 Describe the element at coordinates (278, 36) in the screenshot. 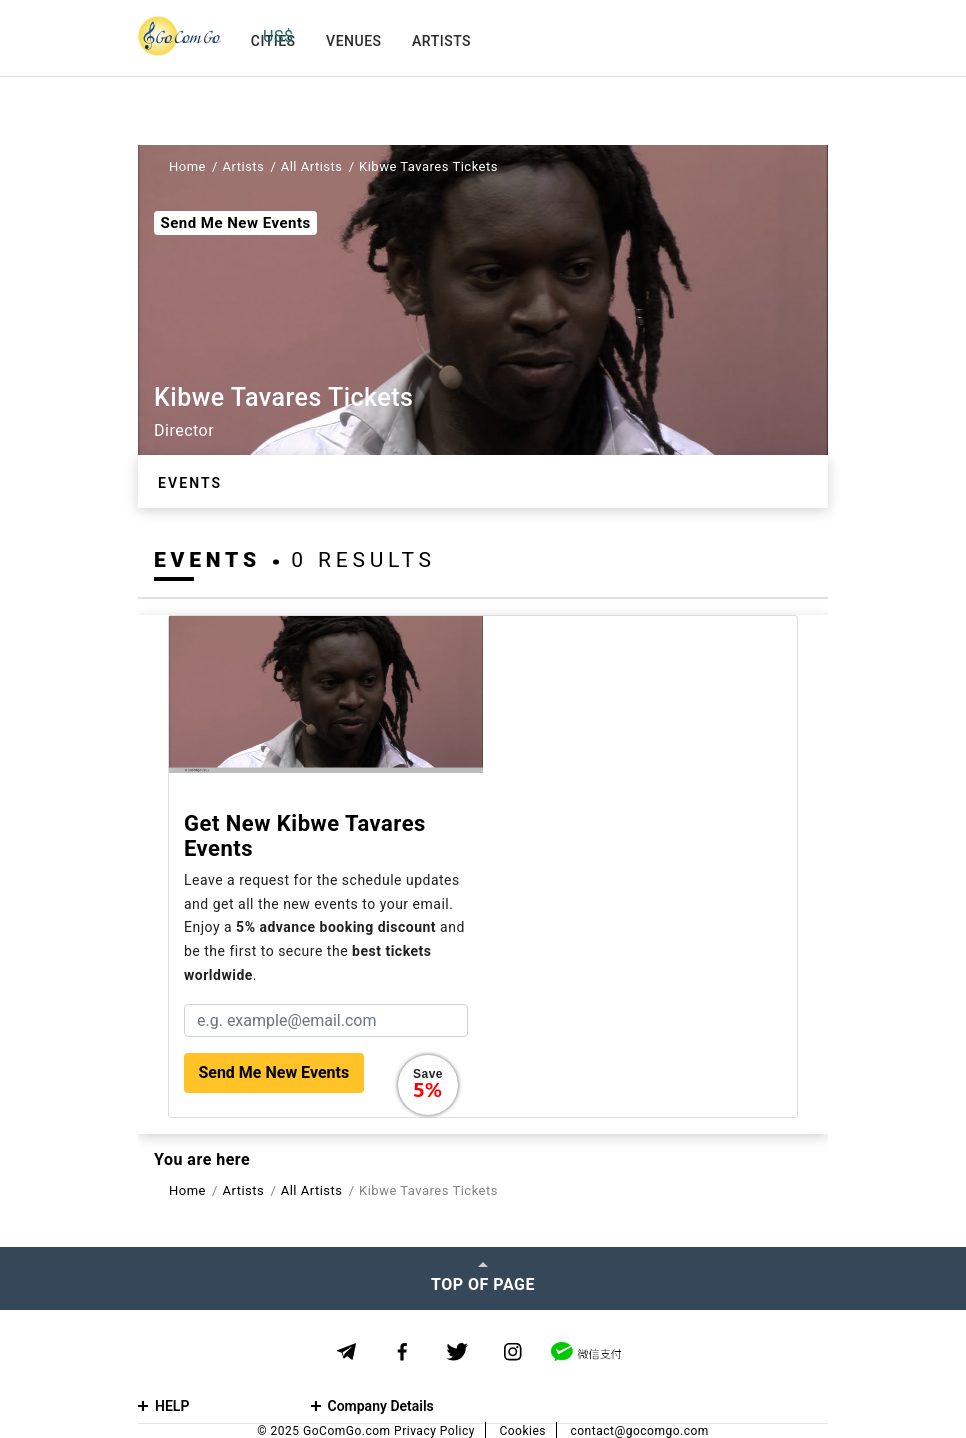

I see `US$` at that location.